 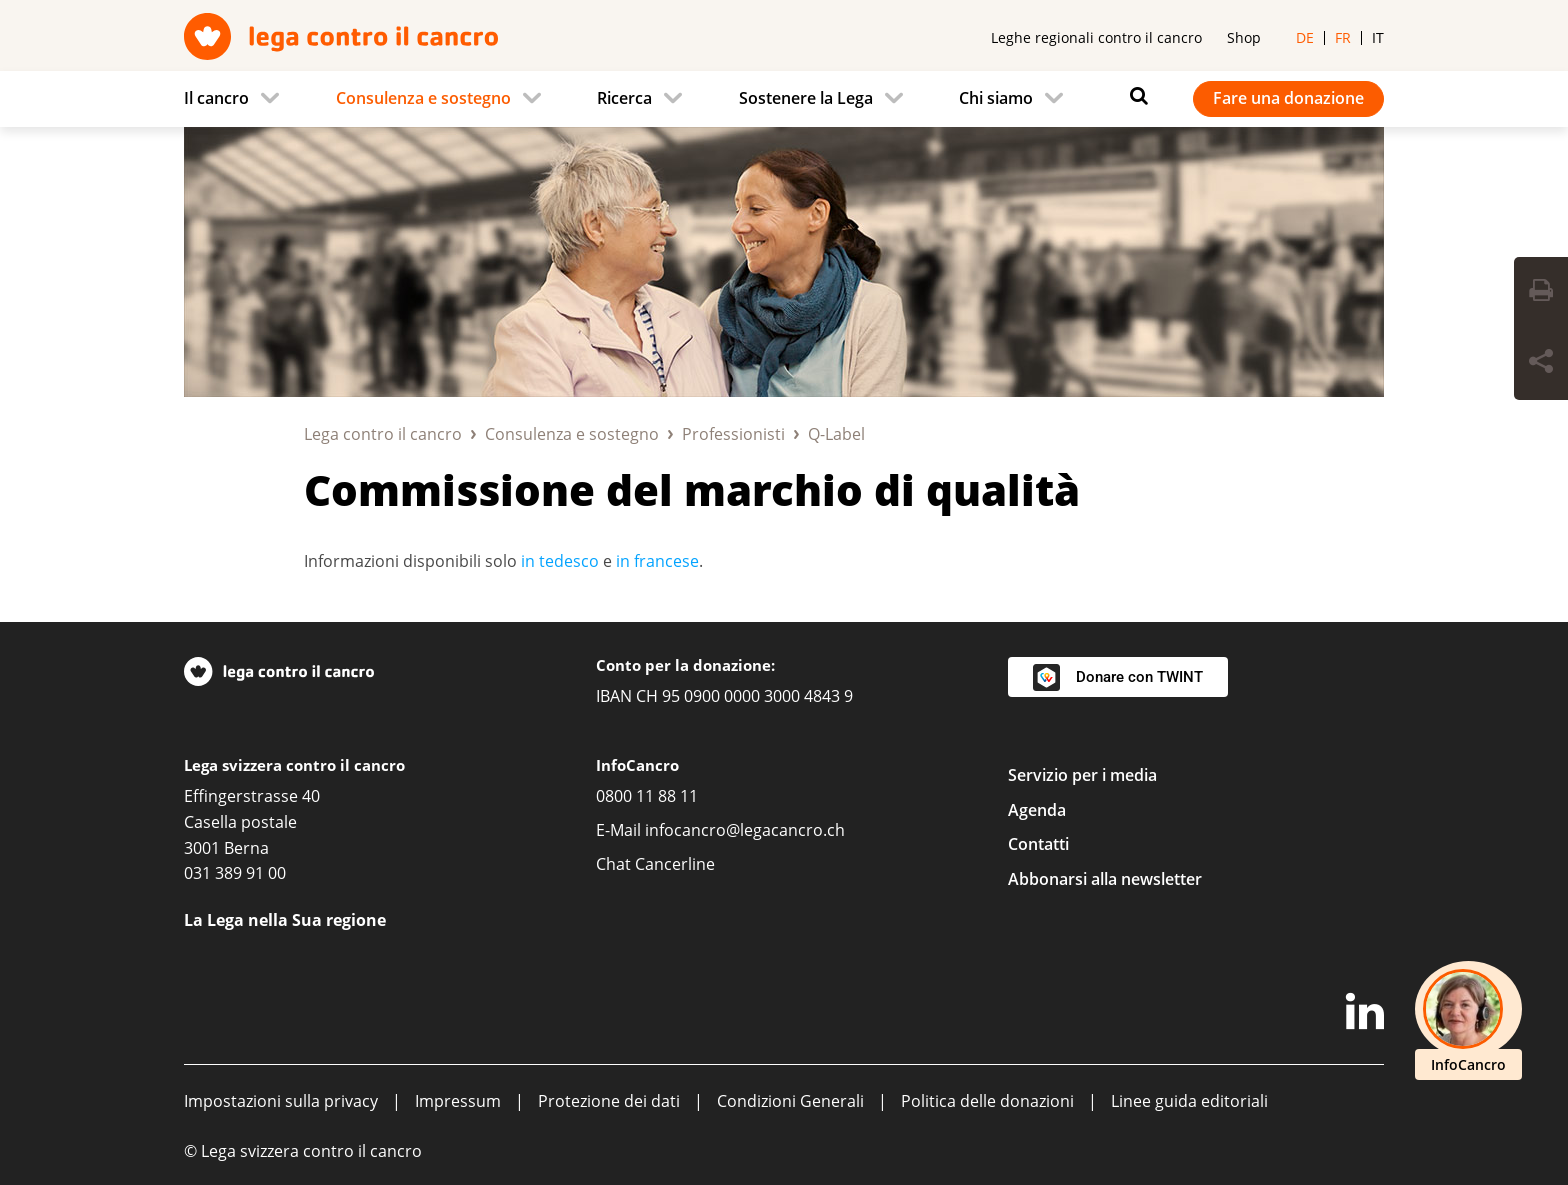 I want to click on [Ricerca], so click(x=1134, y=96).